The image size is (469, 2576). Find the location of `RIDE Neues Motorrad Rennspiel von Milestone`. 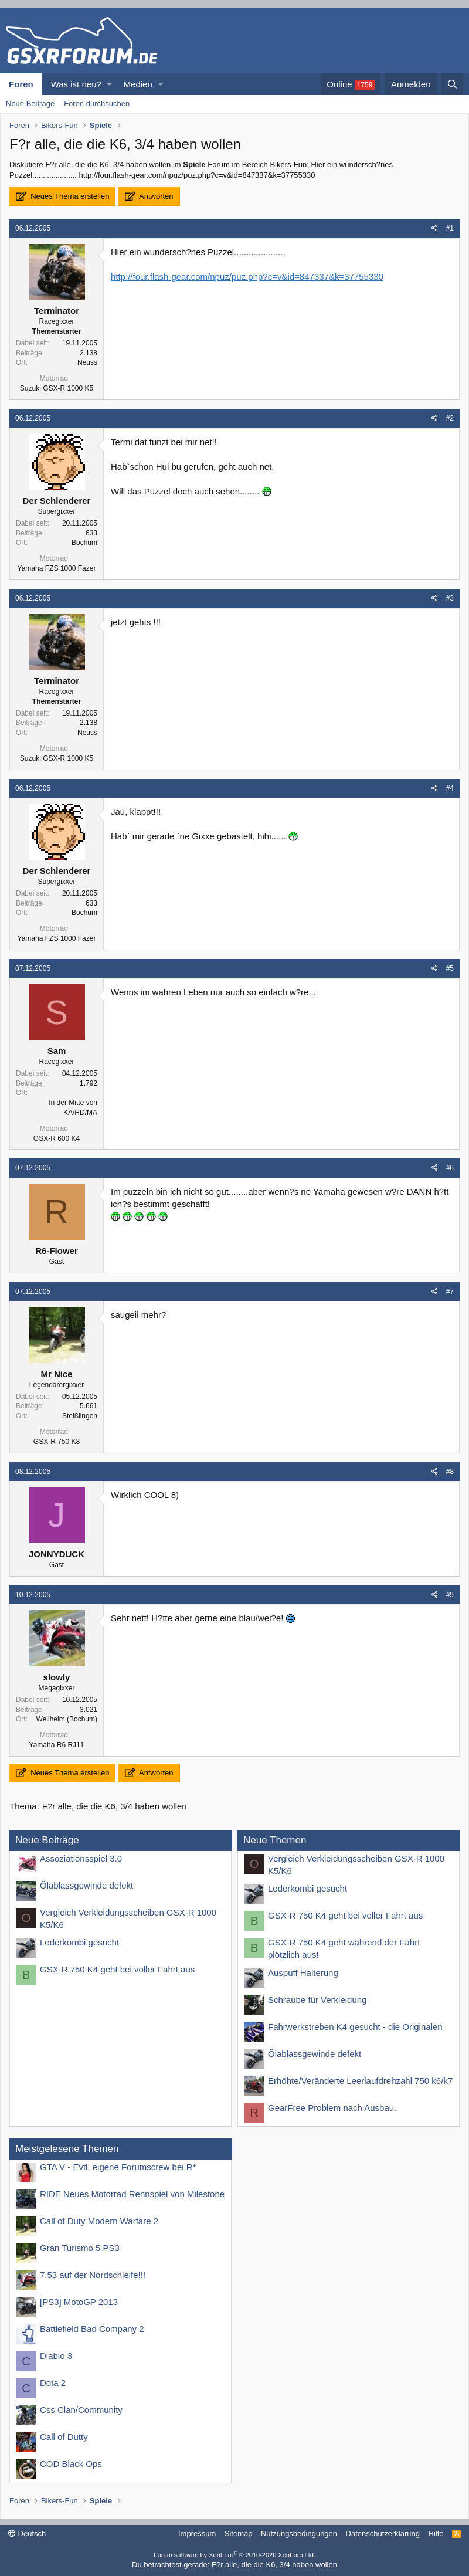

RIDE Neues Motorrad Rennspiel von Milestone is located at coordinates (132, 2194).